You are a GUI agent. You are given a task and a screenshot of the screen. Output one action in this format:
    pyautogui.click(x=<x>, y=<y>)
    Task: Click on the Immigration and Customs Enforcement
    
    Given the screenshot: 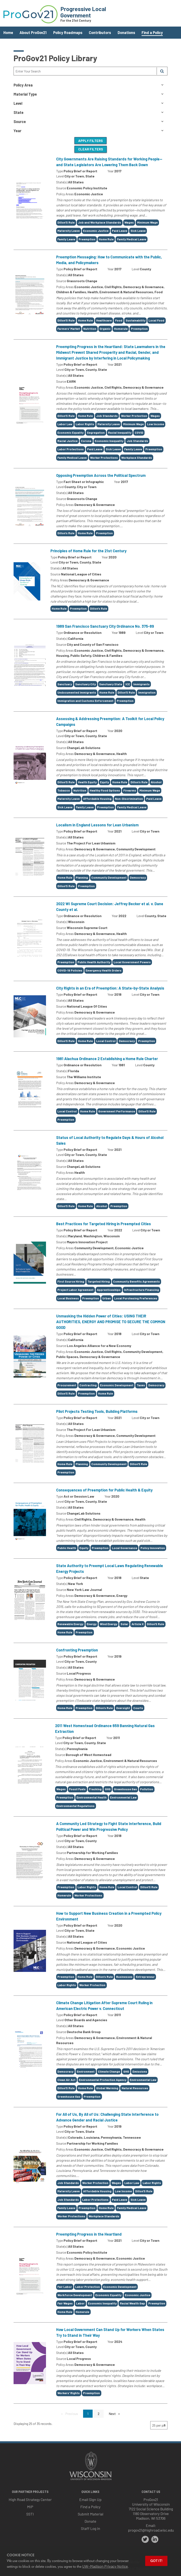 What is the action you would take?
    pyautogui.click(x=85, y=700)
    